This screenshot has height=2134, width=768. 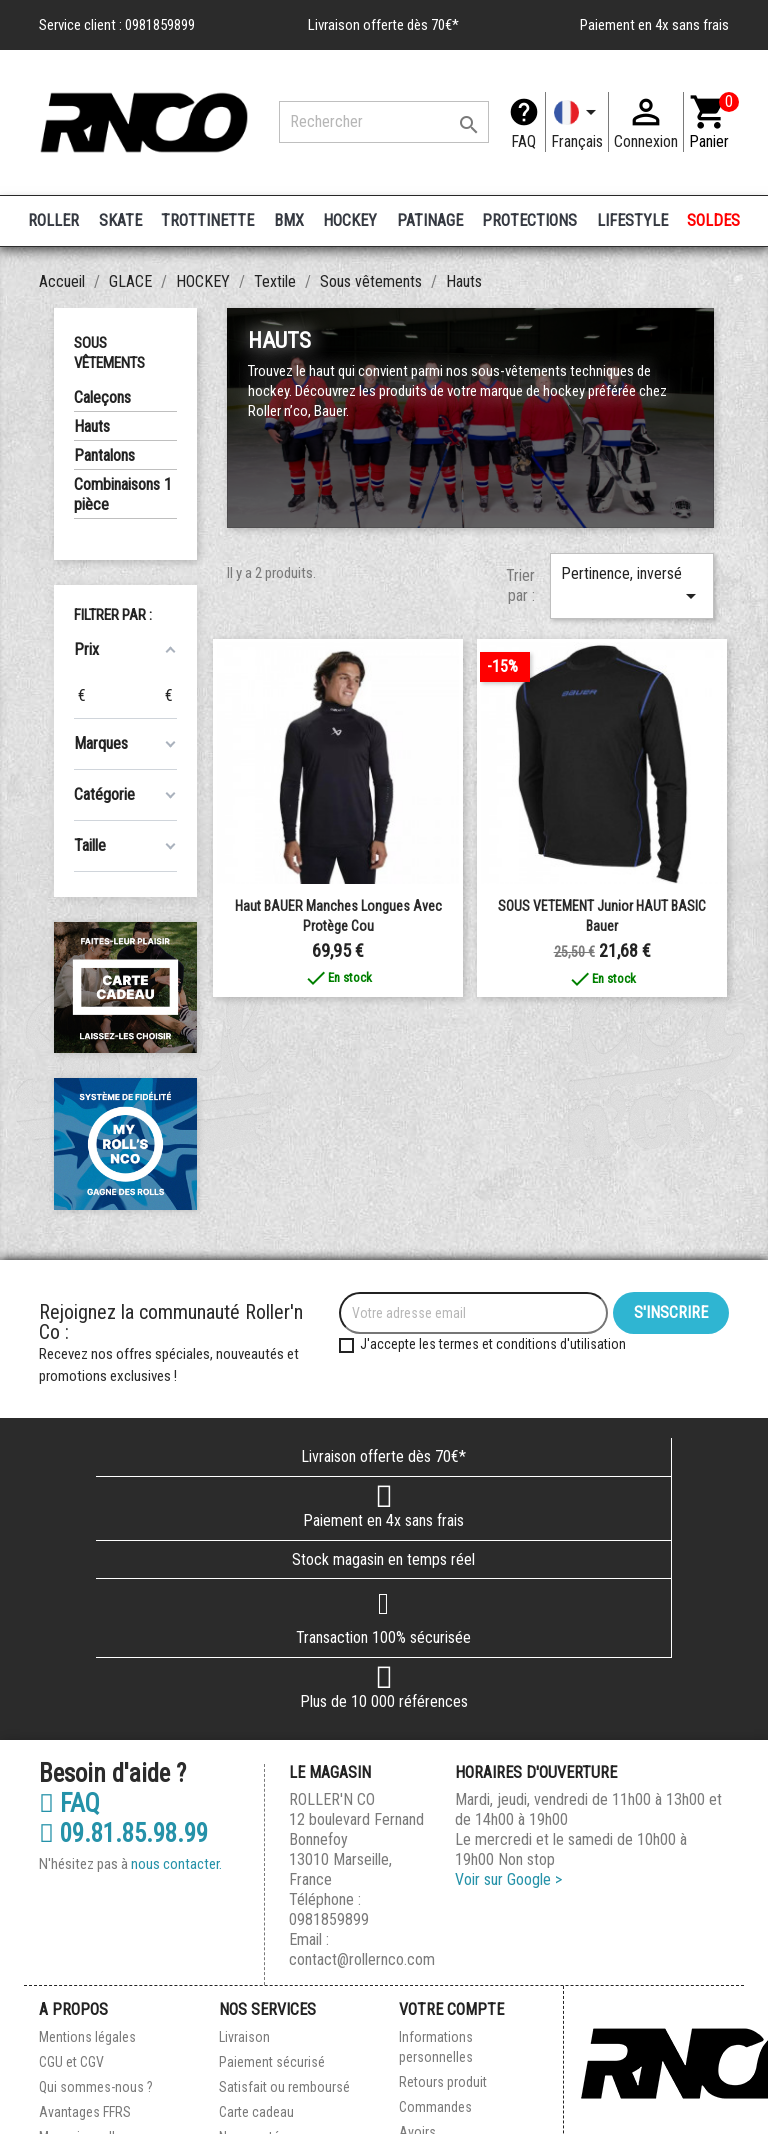 I want to click on TROTTINETTE, so click(x=207, y=220).